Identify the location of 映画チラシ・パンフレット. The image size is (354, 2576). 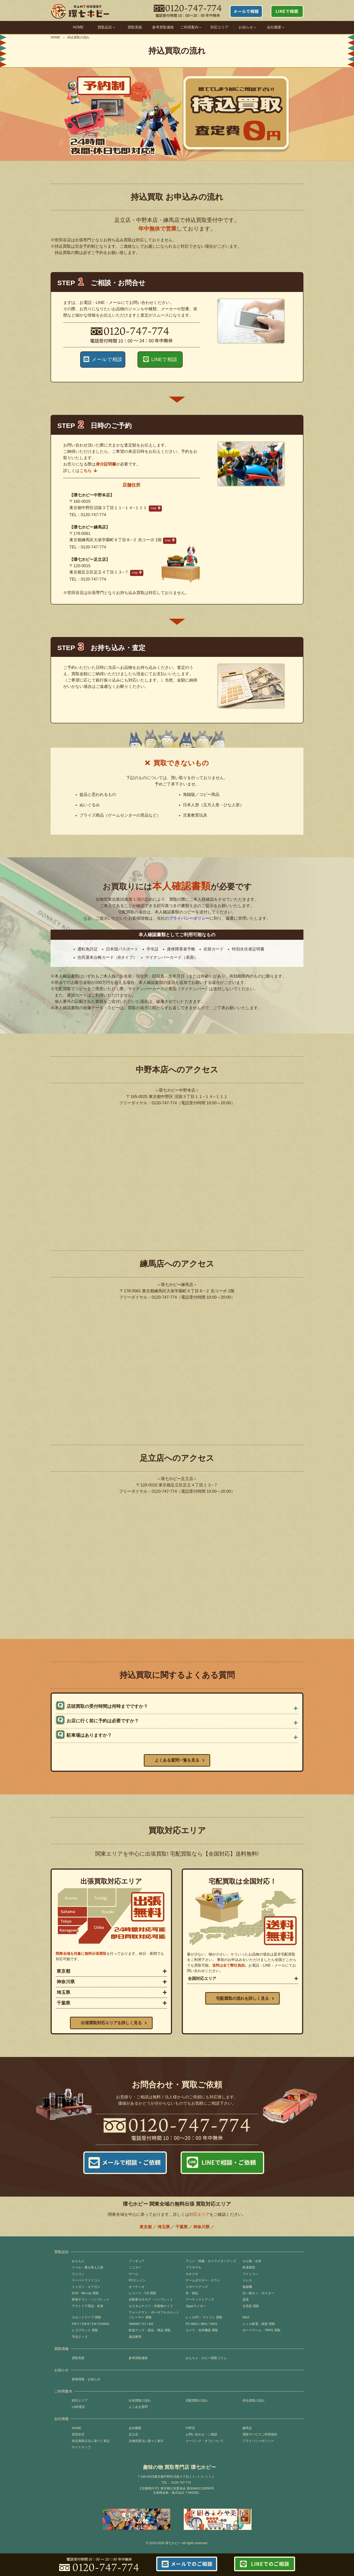
(91, 2299).